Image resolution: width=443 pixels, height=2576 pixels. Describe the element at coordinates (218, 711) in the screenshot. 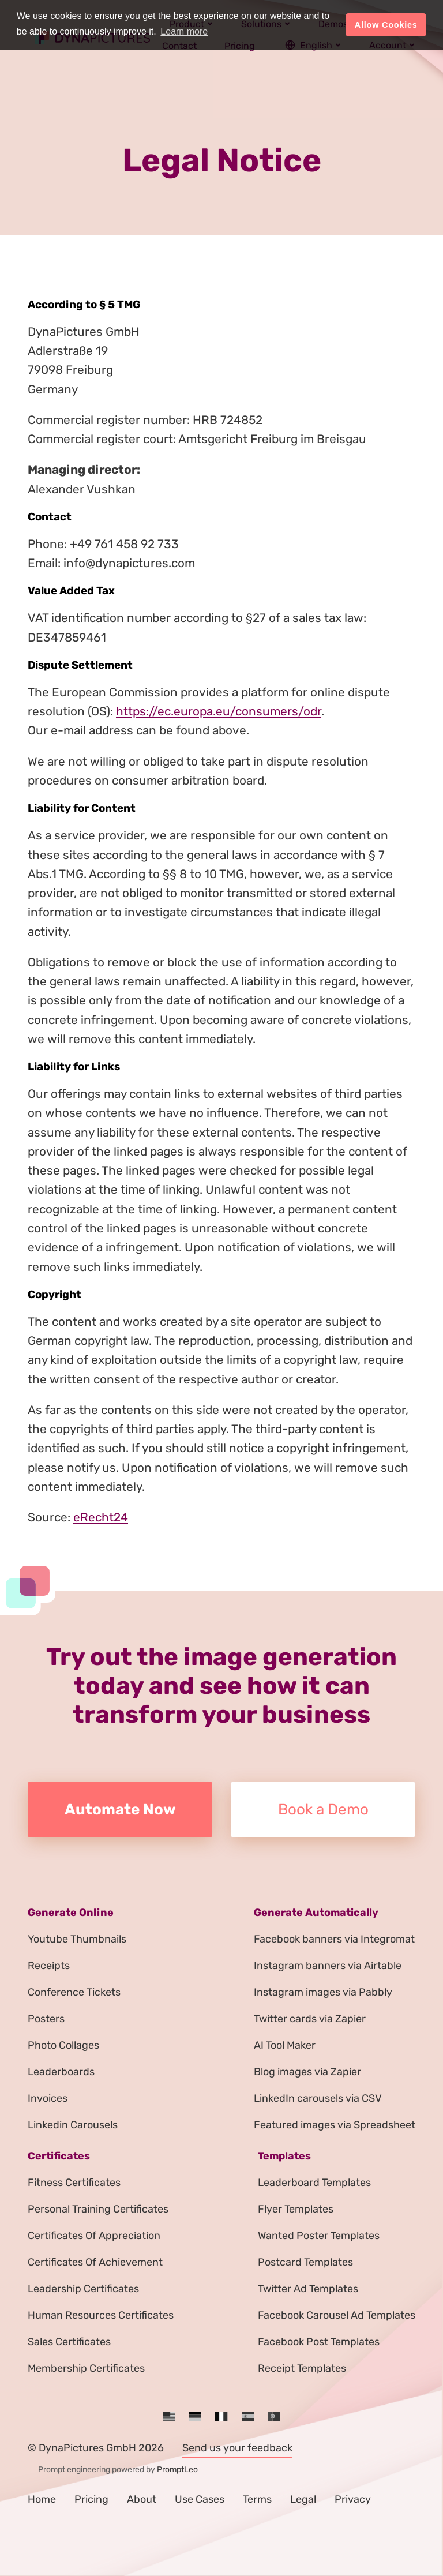

I see `https://ec.europa.eu/consumers/odr` at that location.